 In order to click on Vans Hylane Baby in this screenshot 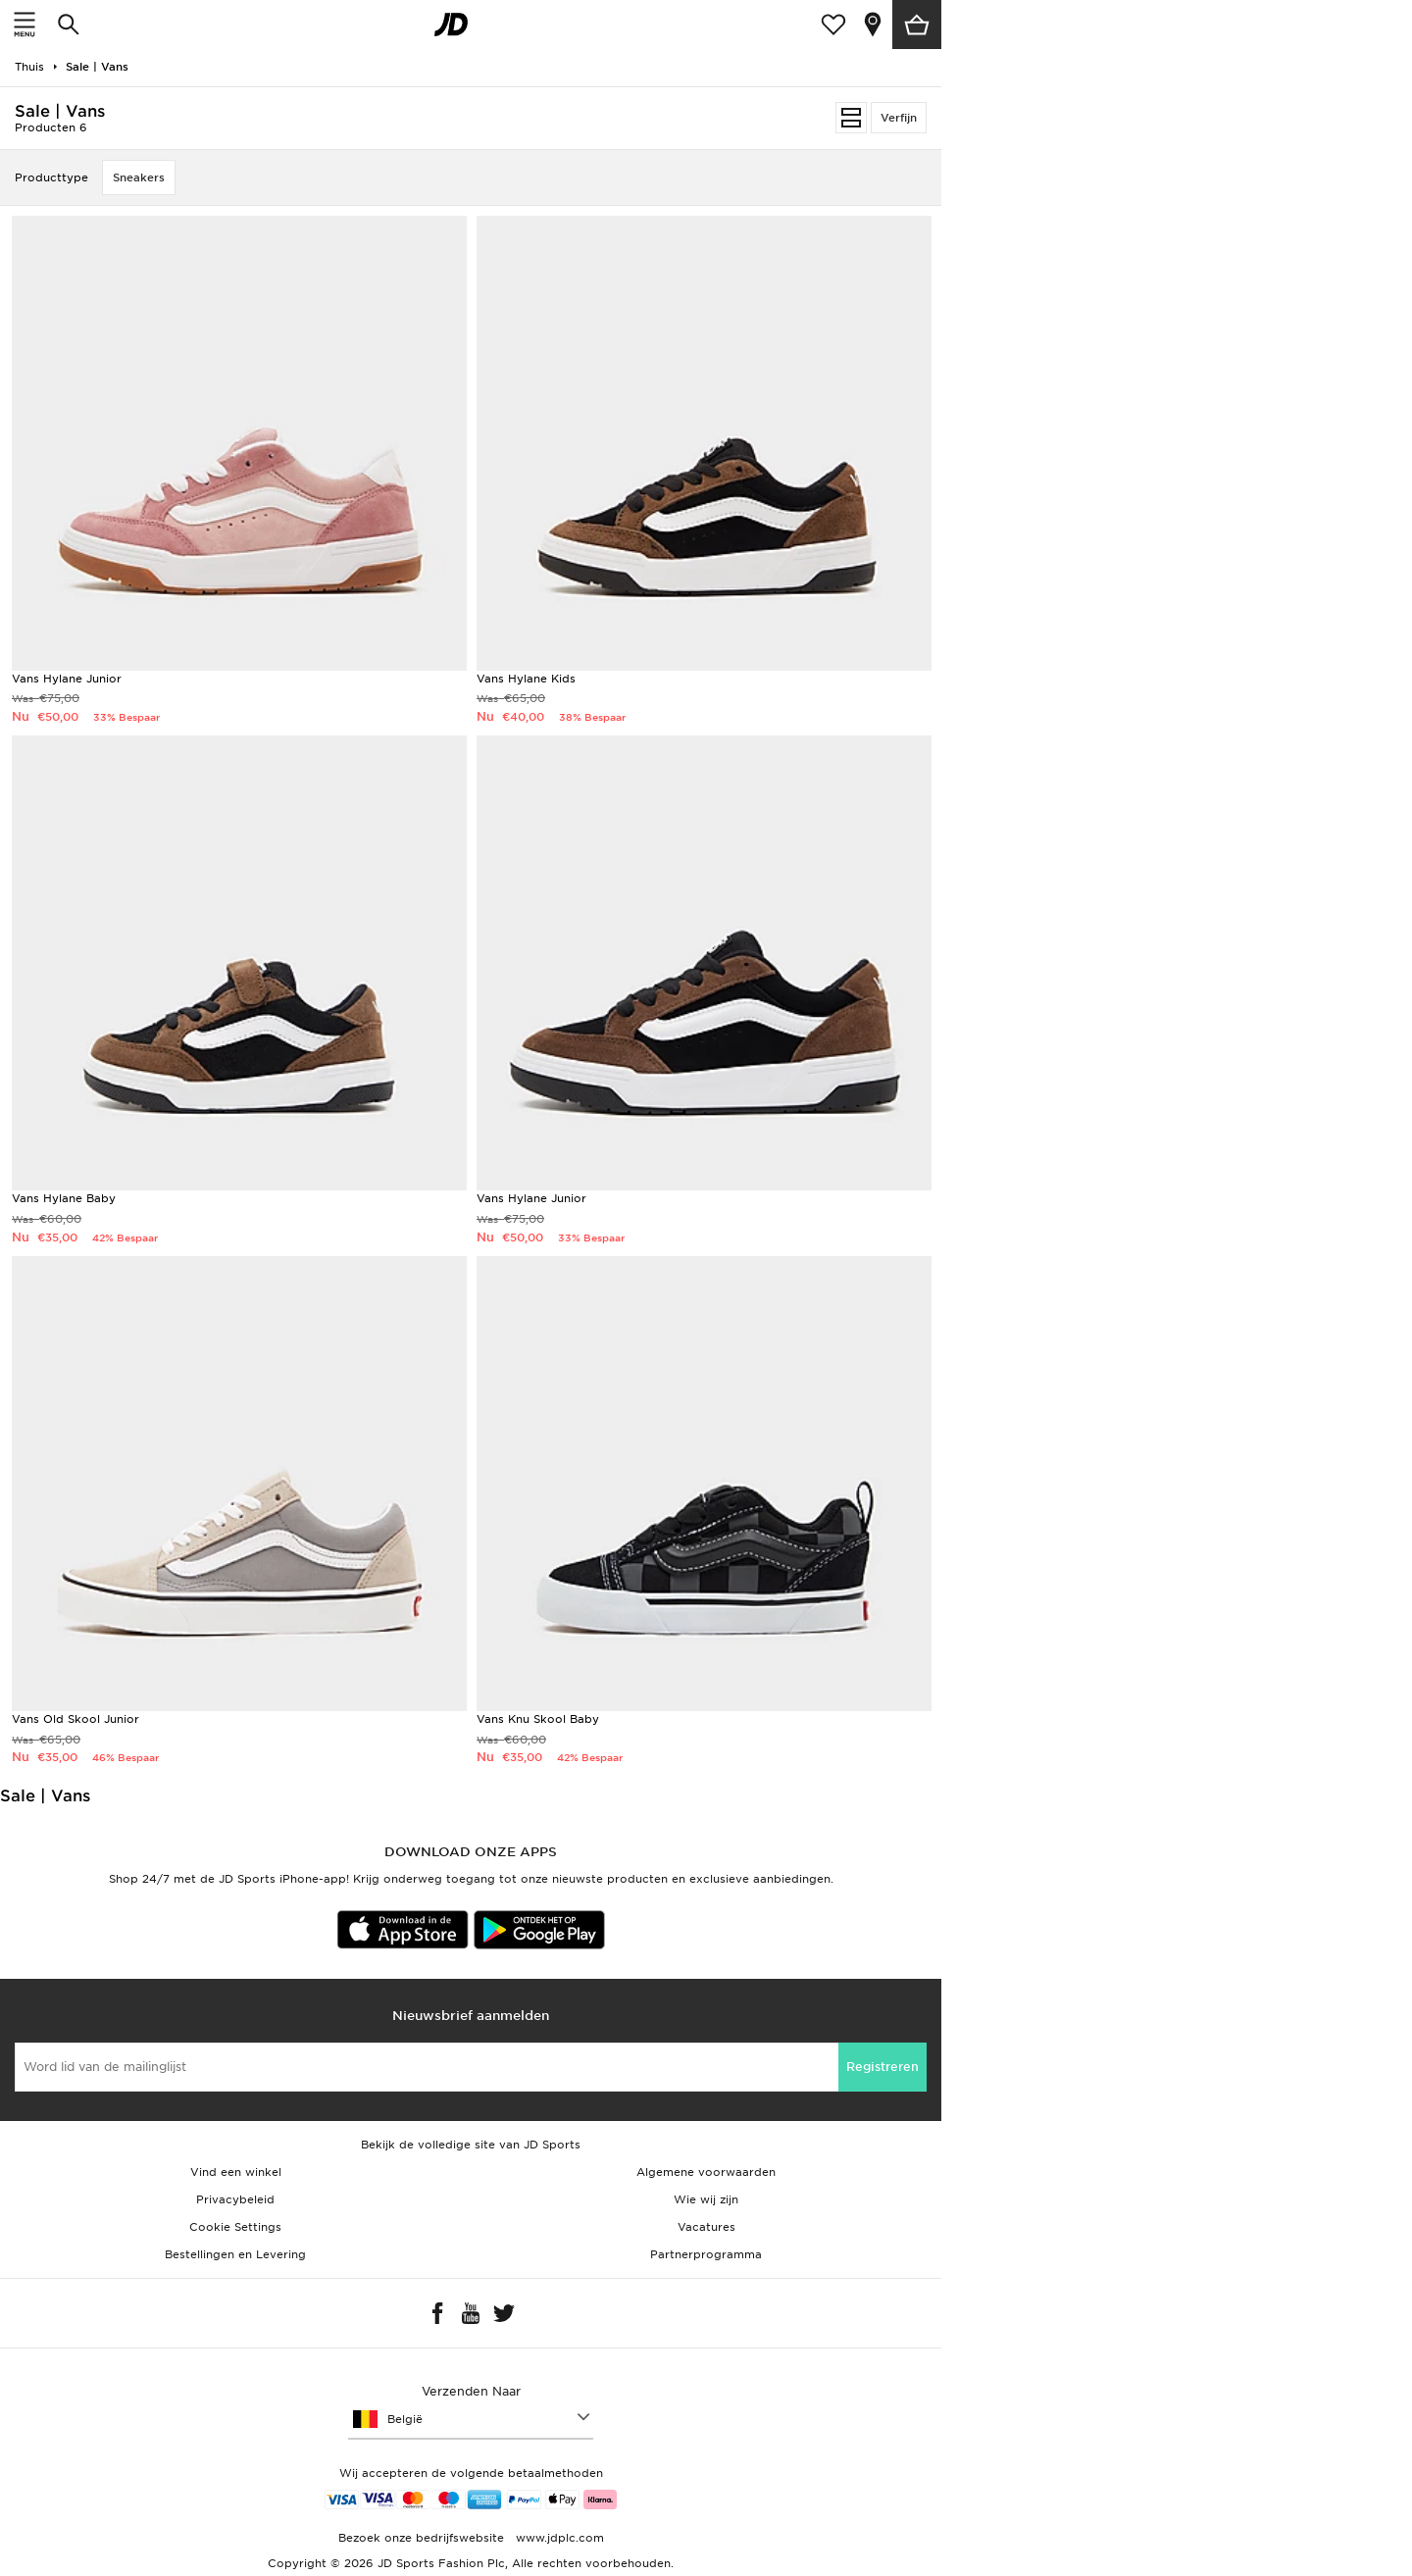, I will do `click(64, 1198)`.